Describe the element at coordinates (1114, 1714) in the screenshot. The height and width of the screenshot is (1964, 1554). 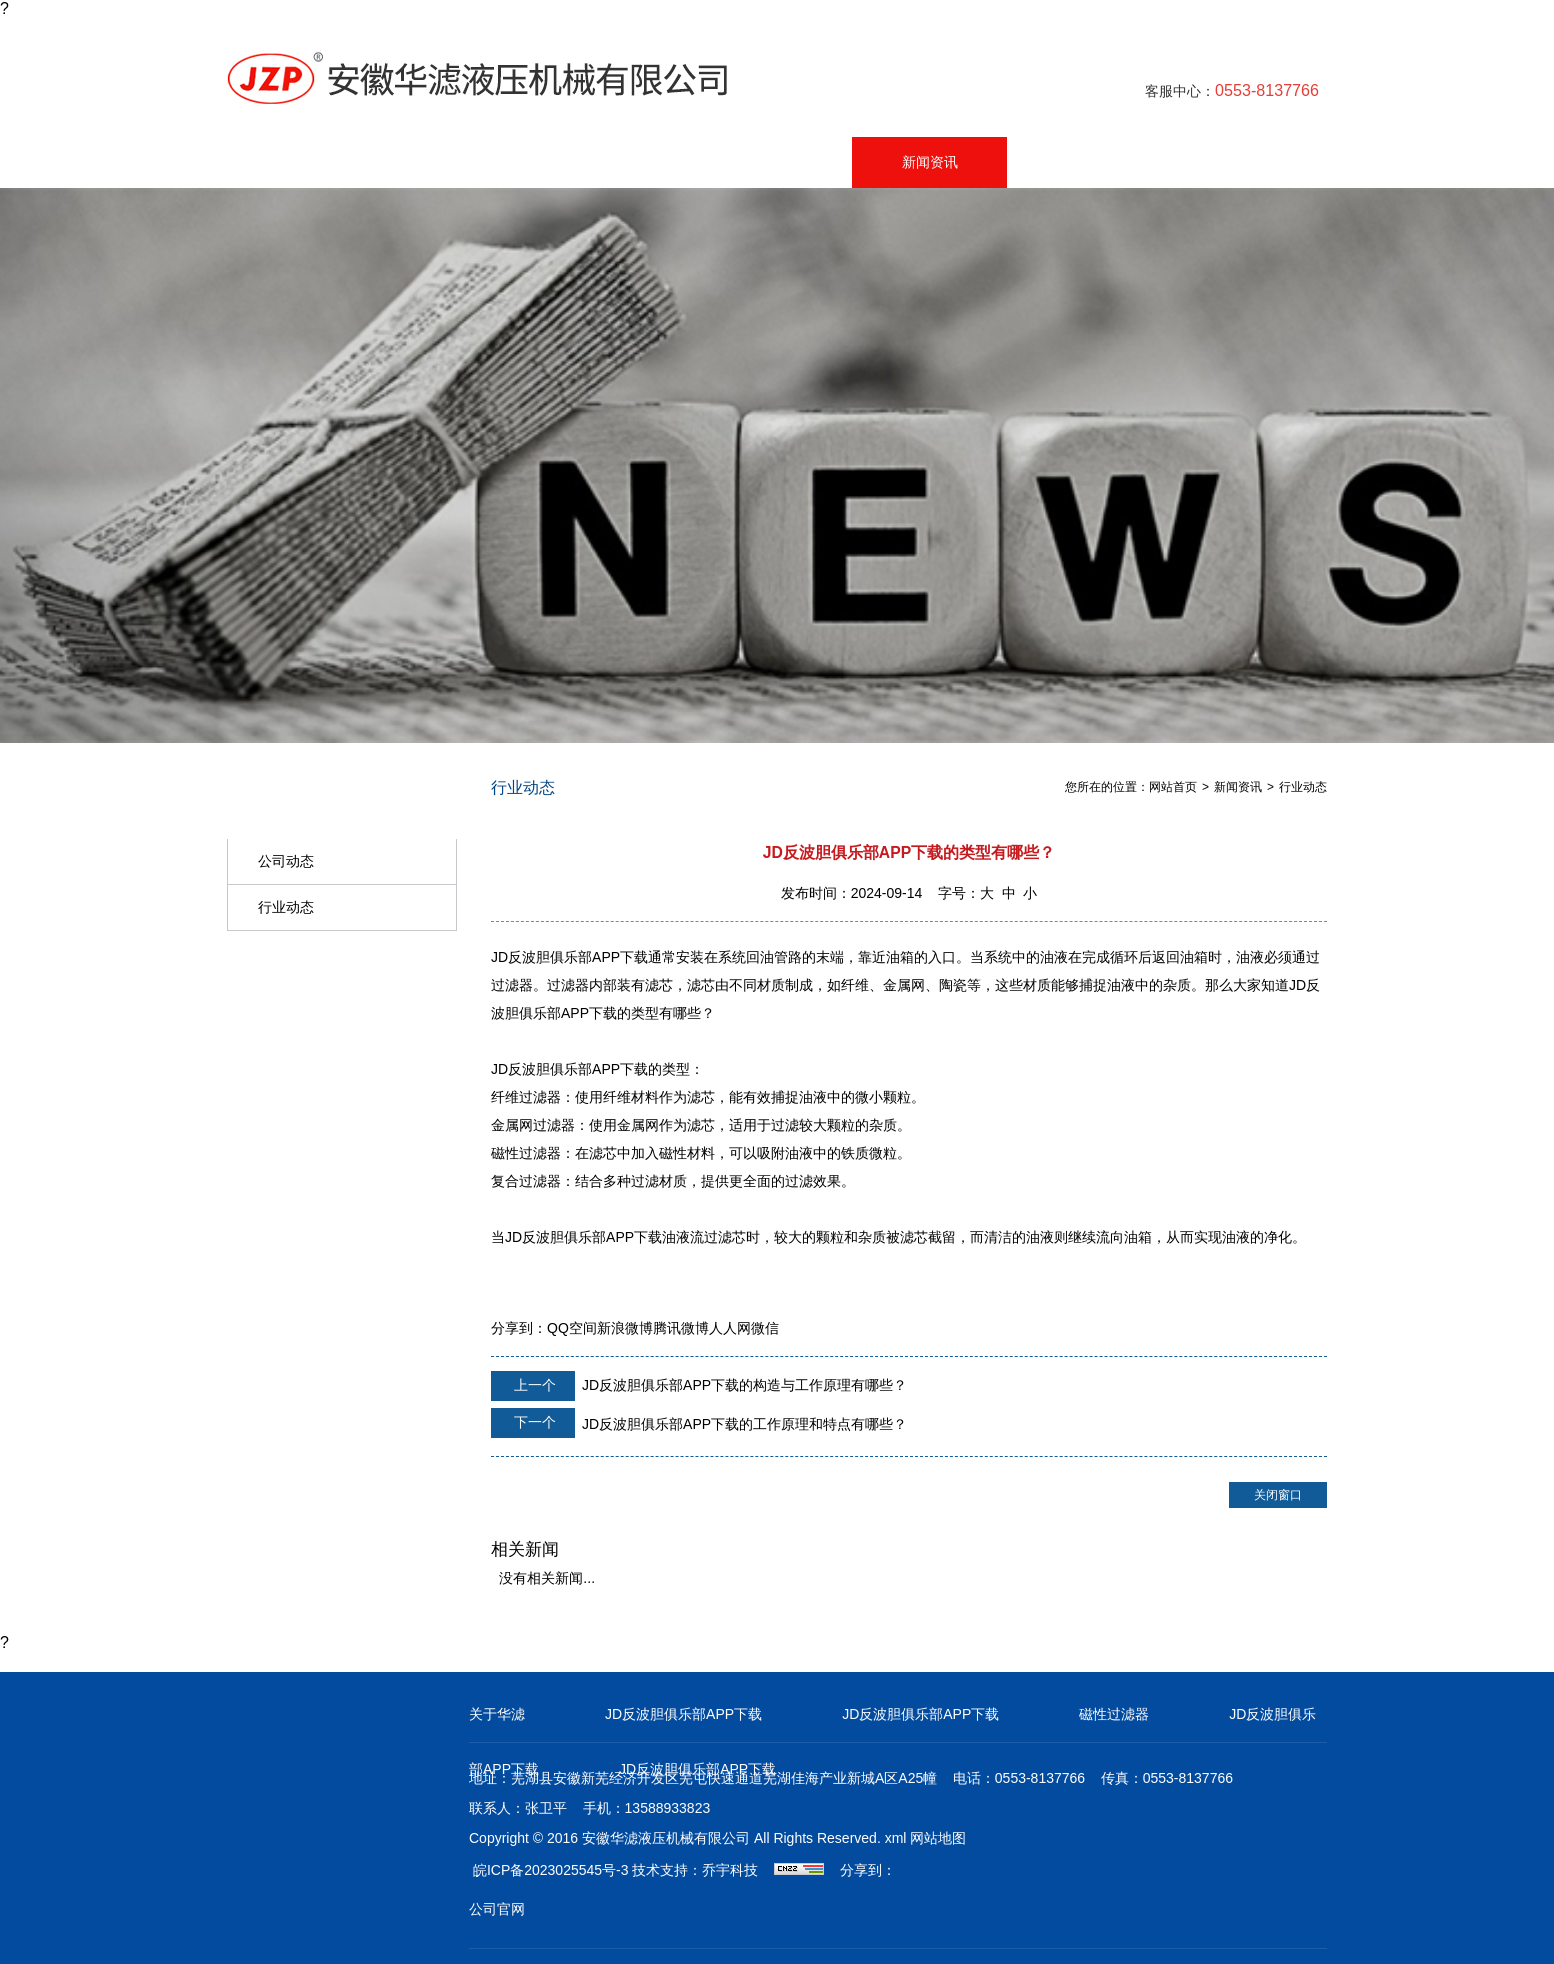
I see `磁性过滤器` at that location.